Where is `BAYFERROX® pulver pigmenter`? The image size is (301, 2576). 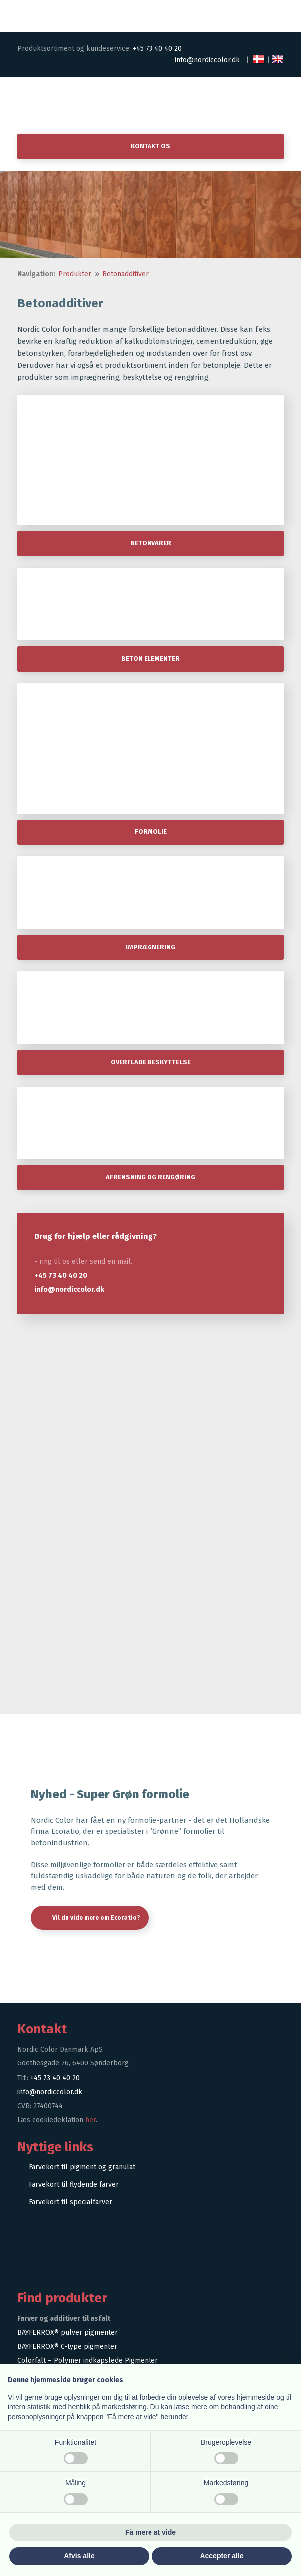 BAYFERROX® pulver pigmenter is located at coordinates (67, 2332).